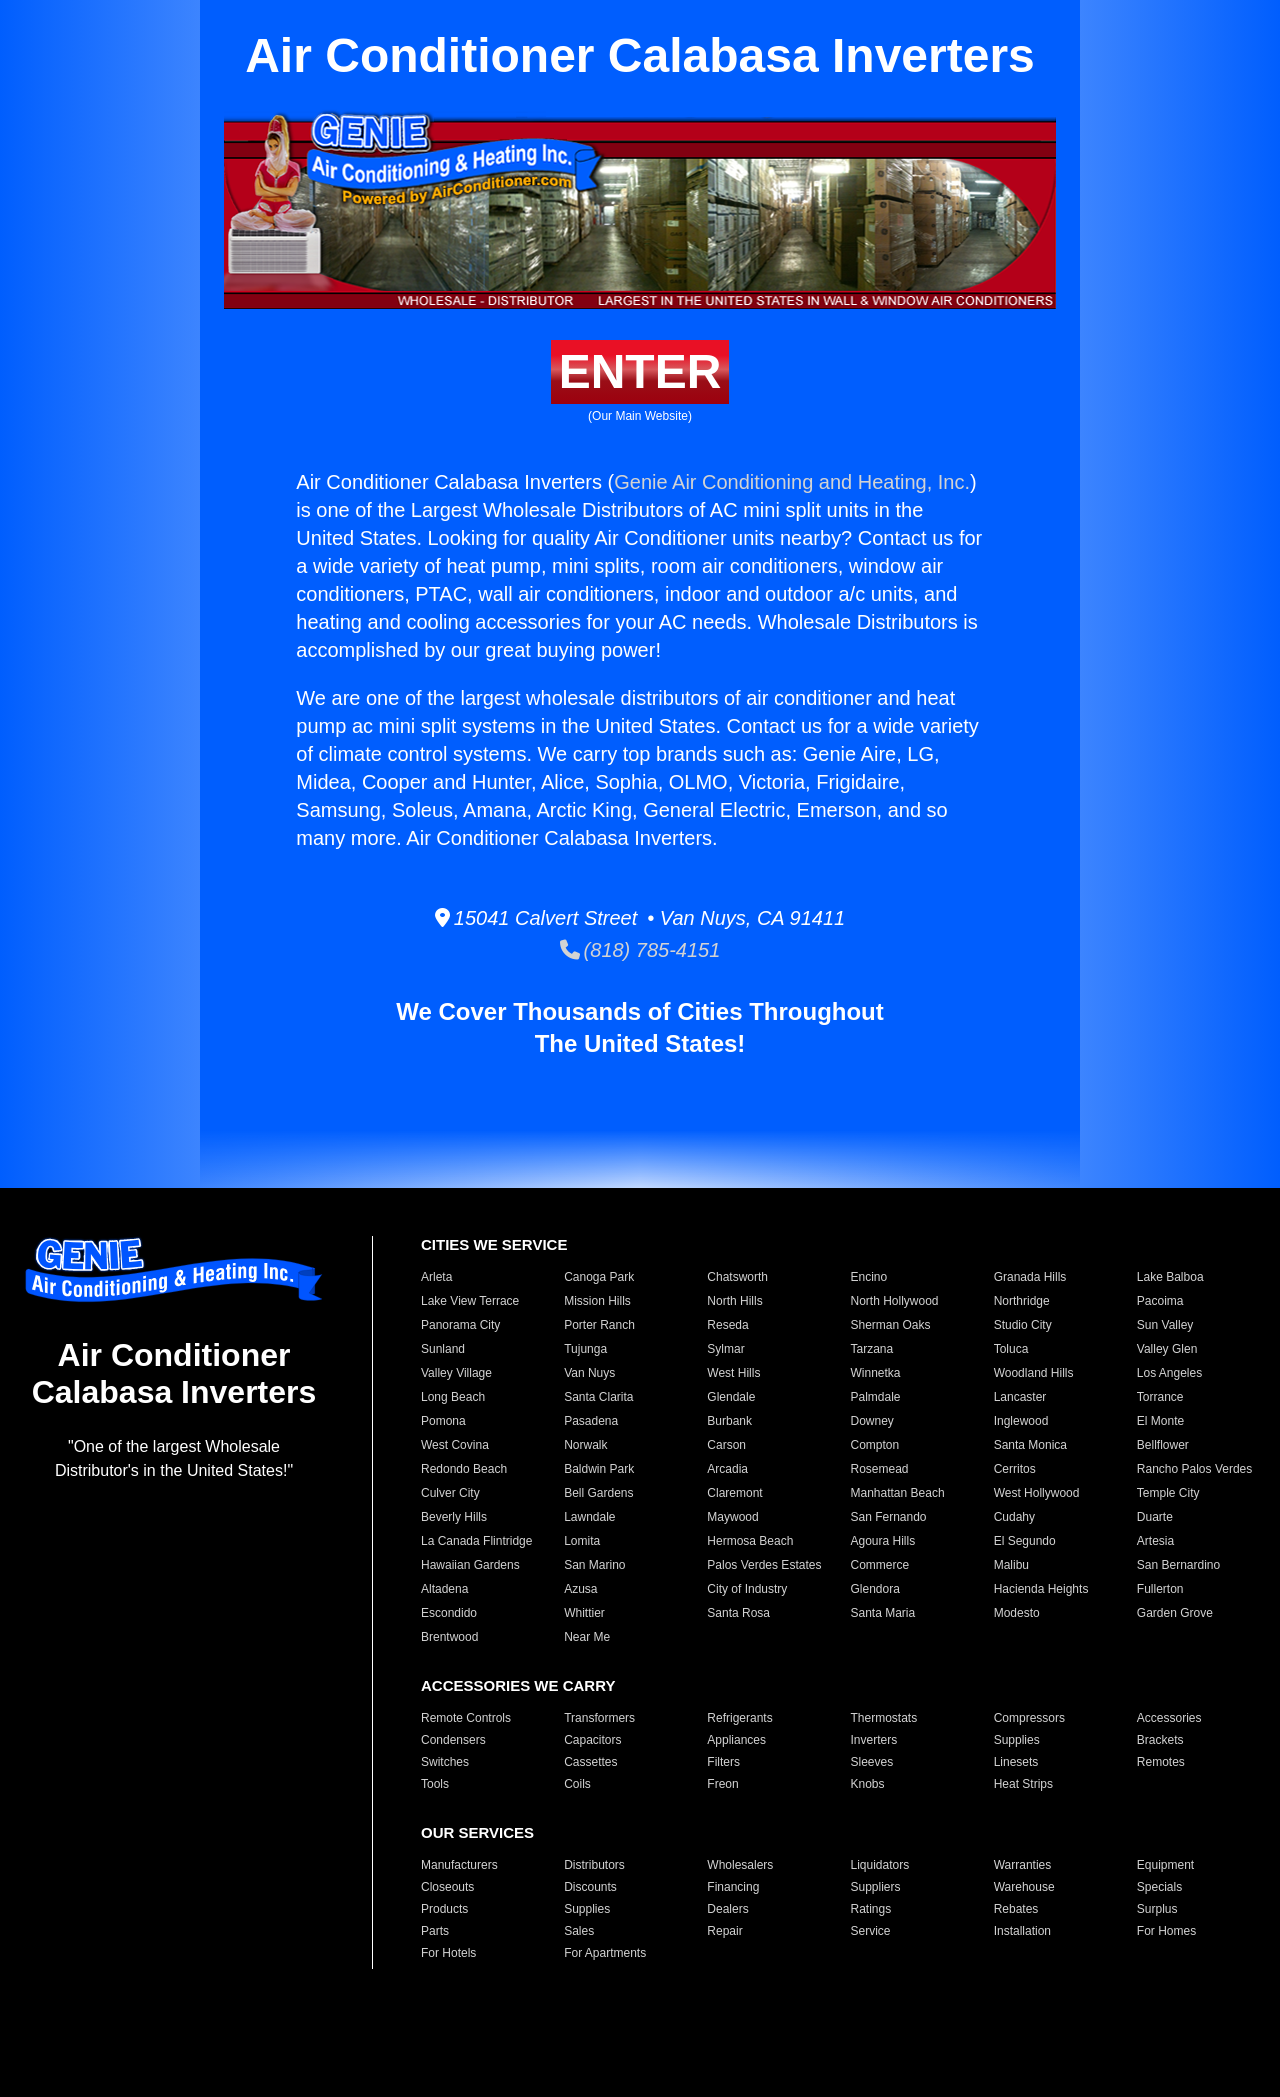 Image resolution: width=1280 pixels, height=2097 pixels. I want to click on Cerritos, so click(1015, 1469).